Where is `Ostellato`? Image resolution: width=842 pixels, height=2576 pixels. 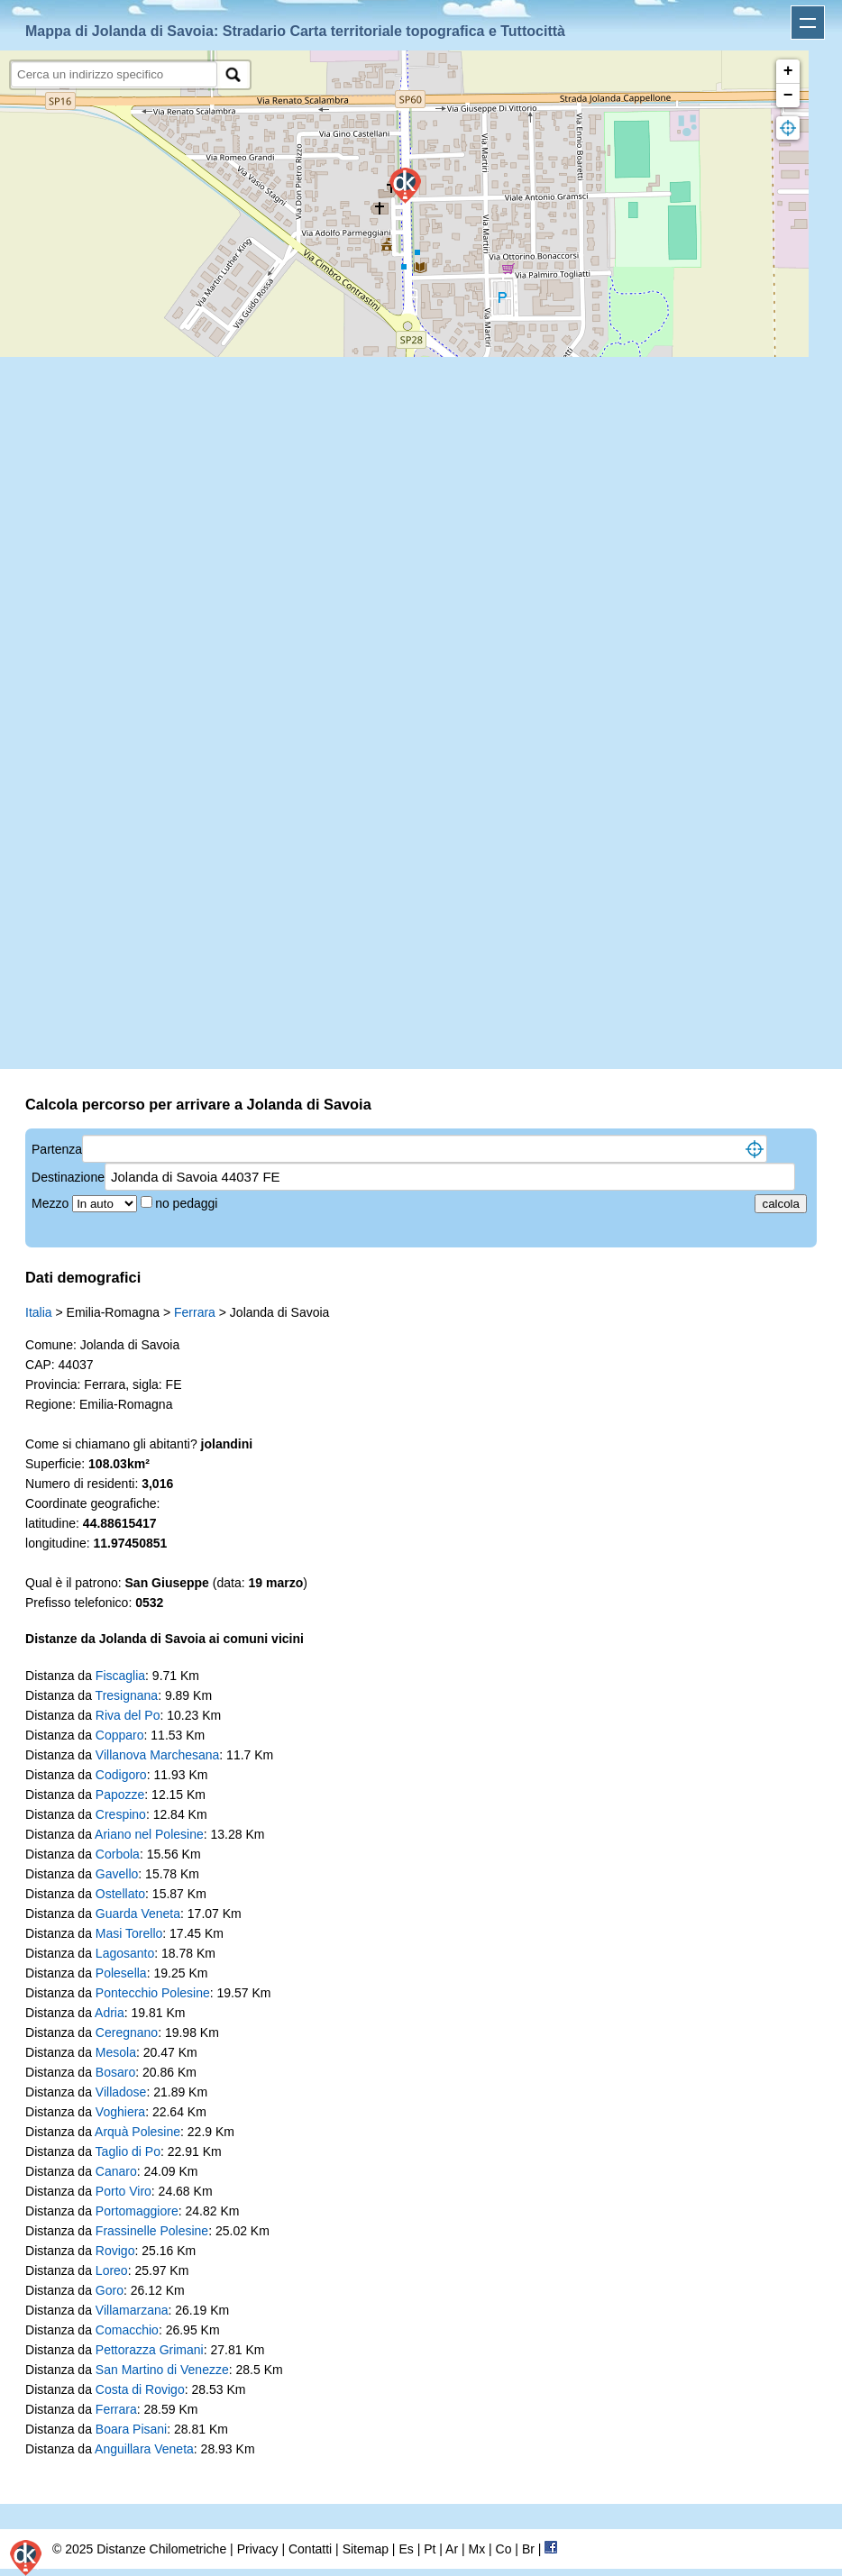
Ostellato is located at coordinates (120, 1893).